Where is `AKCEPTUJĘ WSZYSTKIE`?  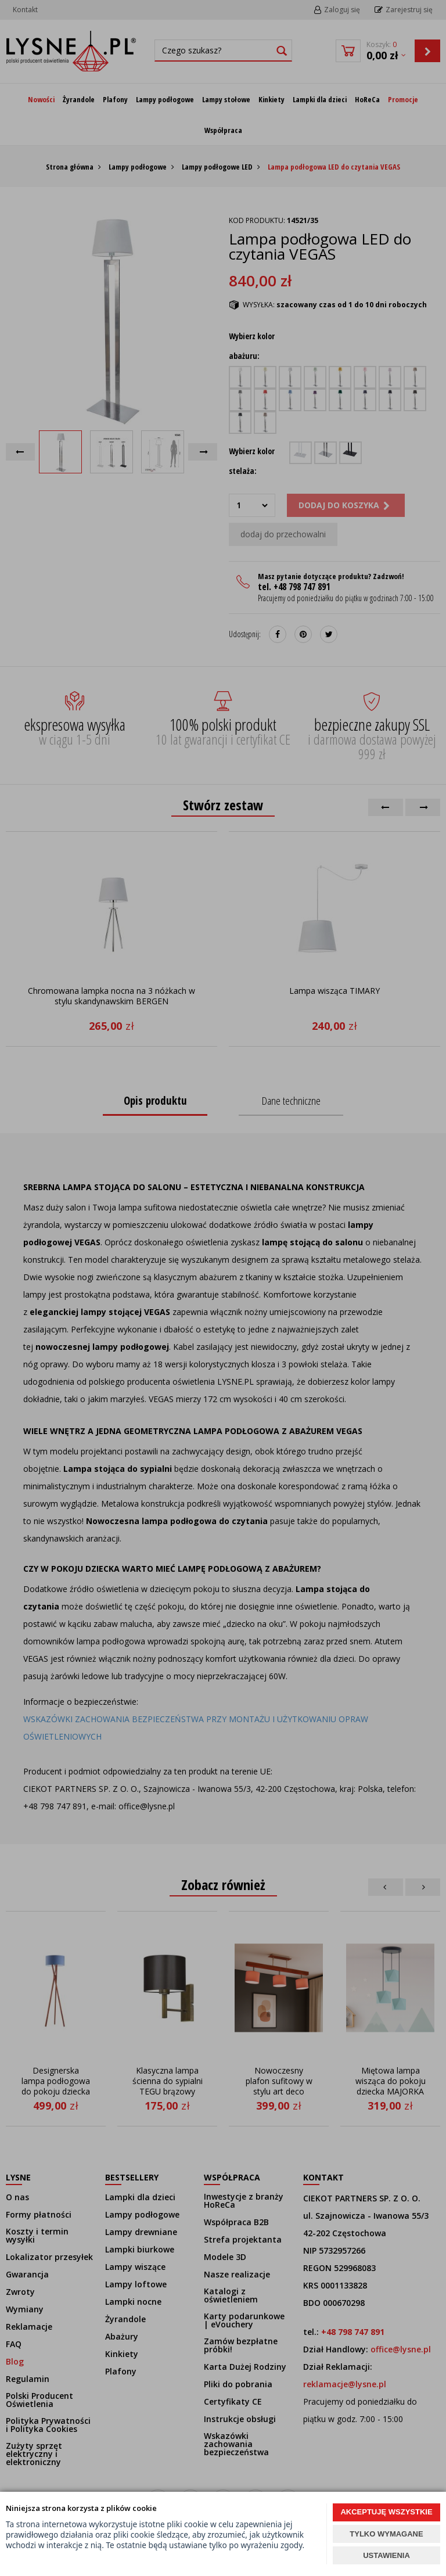 AKCEPTUJĘ WSZYSTKIE is located at coordinates (386, 2511).